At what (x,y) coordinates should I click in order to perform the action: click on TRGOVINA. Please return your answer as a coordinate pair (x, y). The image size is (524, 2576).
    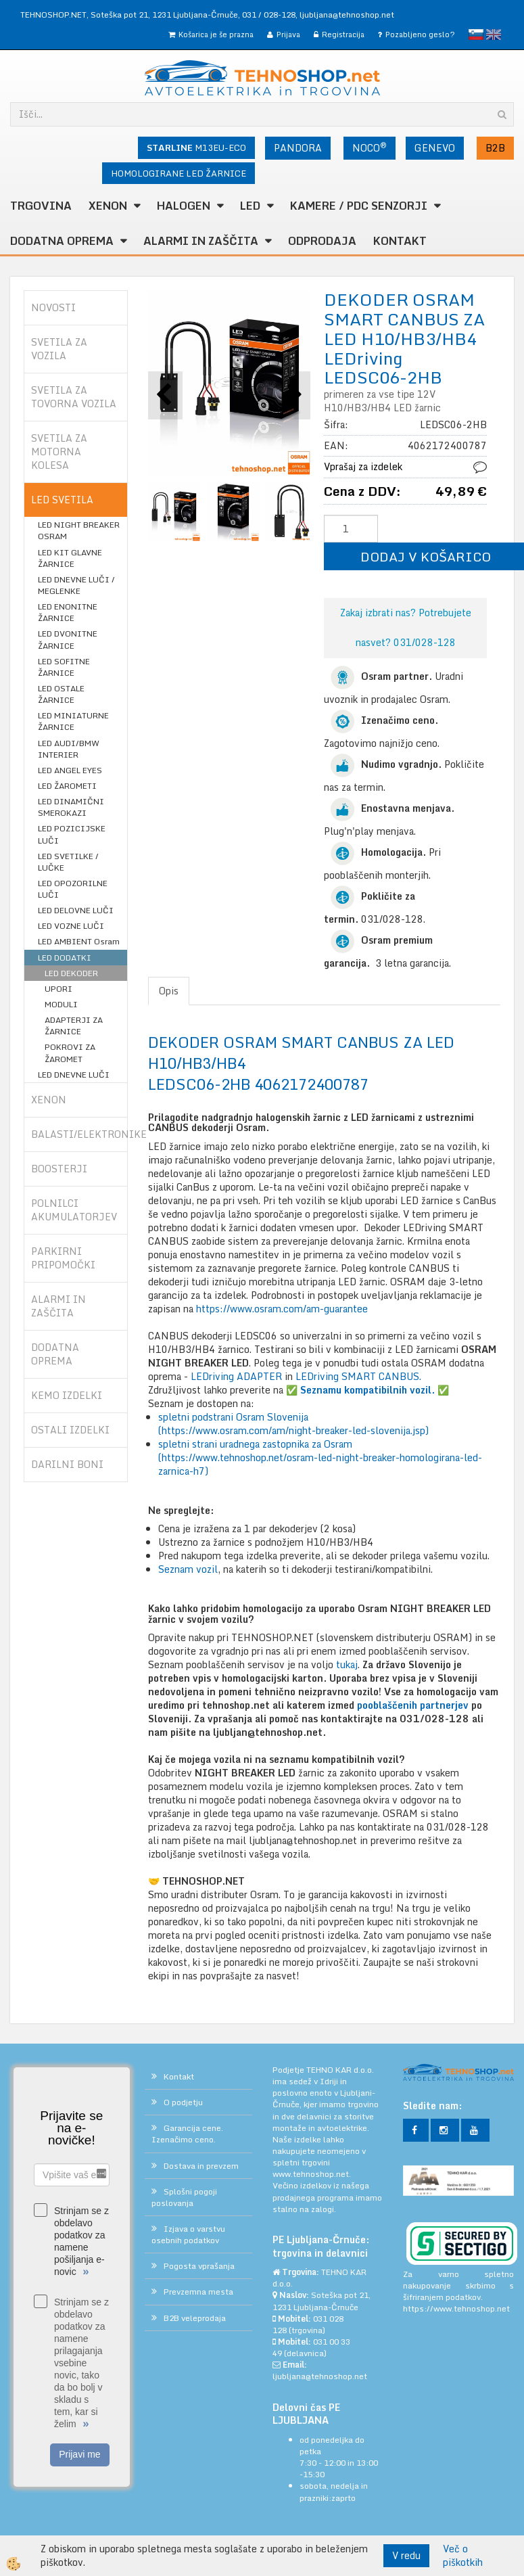
    Looking at the image, I should click on (41, 205).